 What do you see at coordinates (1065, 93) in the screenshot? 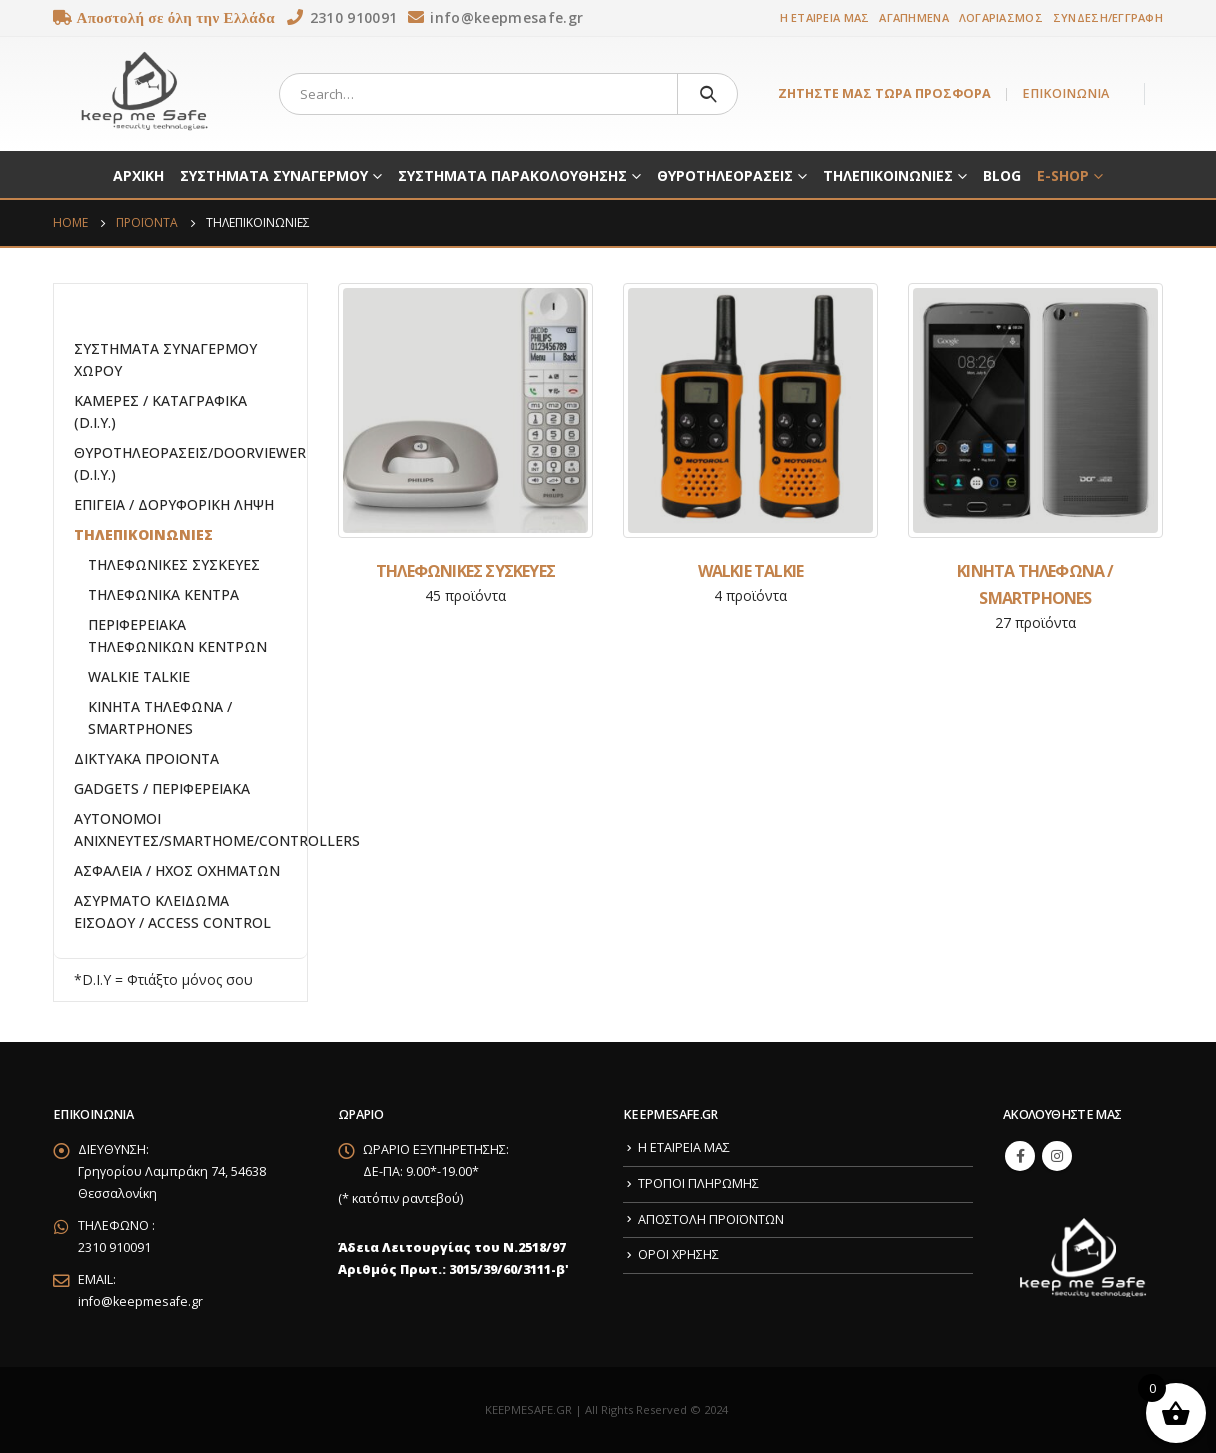
I see `ΕΠΙΚΟΙΝΩΝΙΑ` at bounding box center [1065, 93].